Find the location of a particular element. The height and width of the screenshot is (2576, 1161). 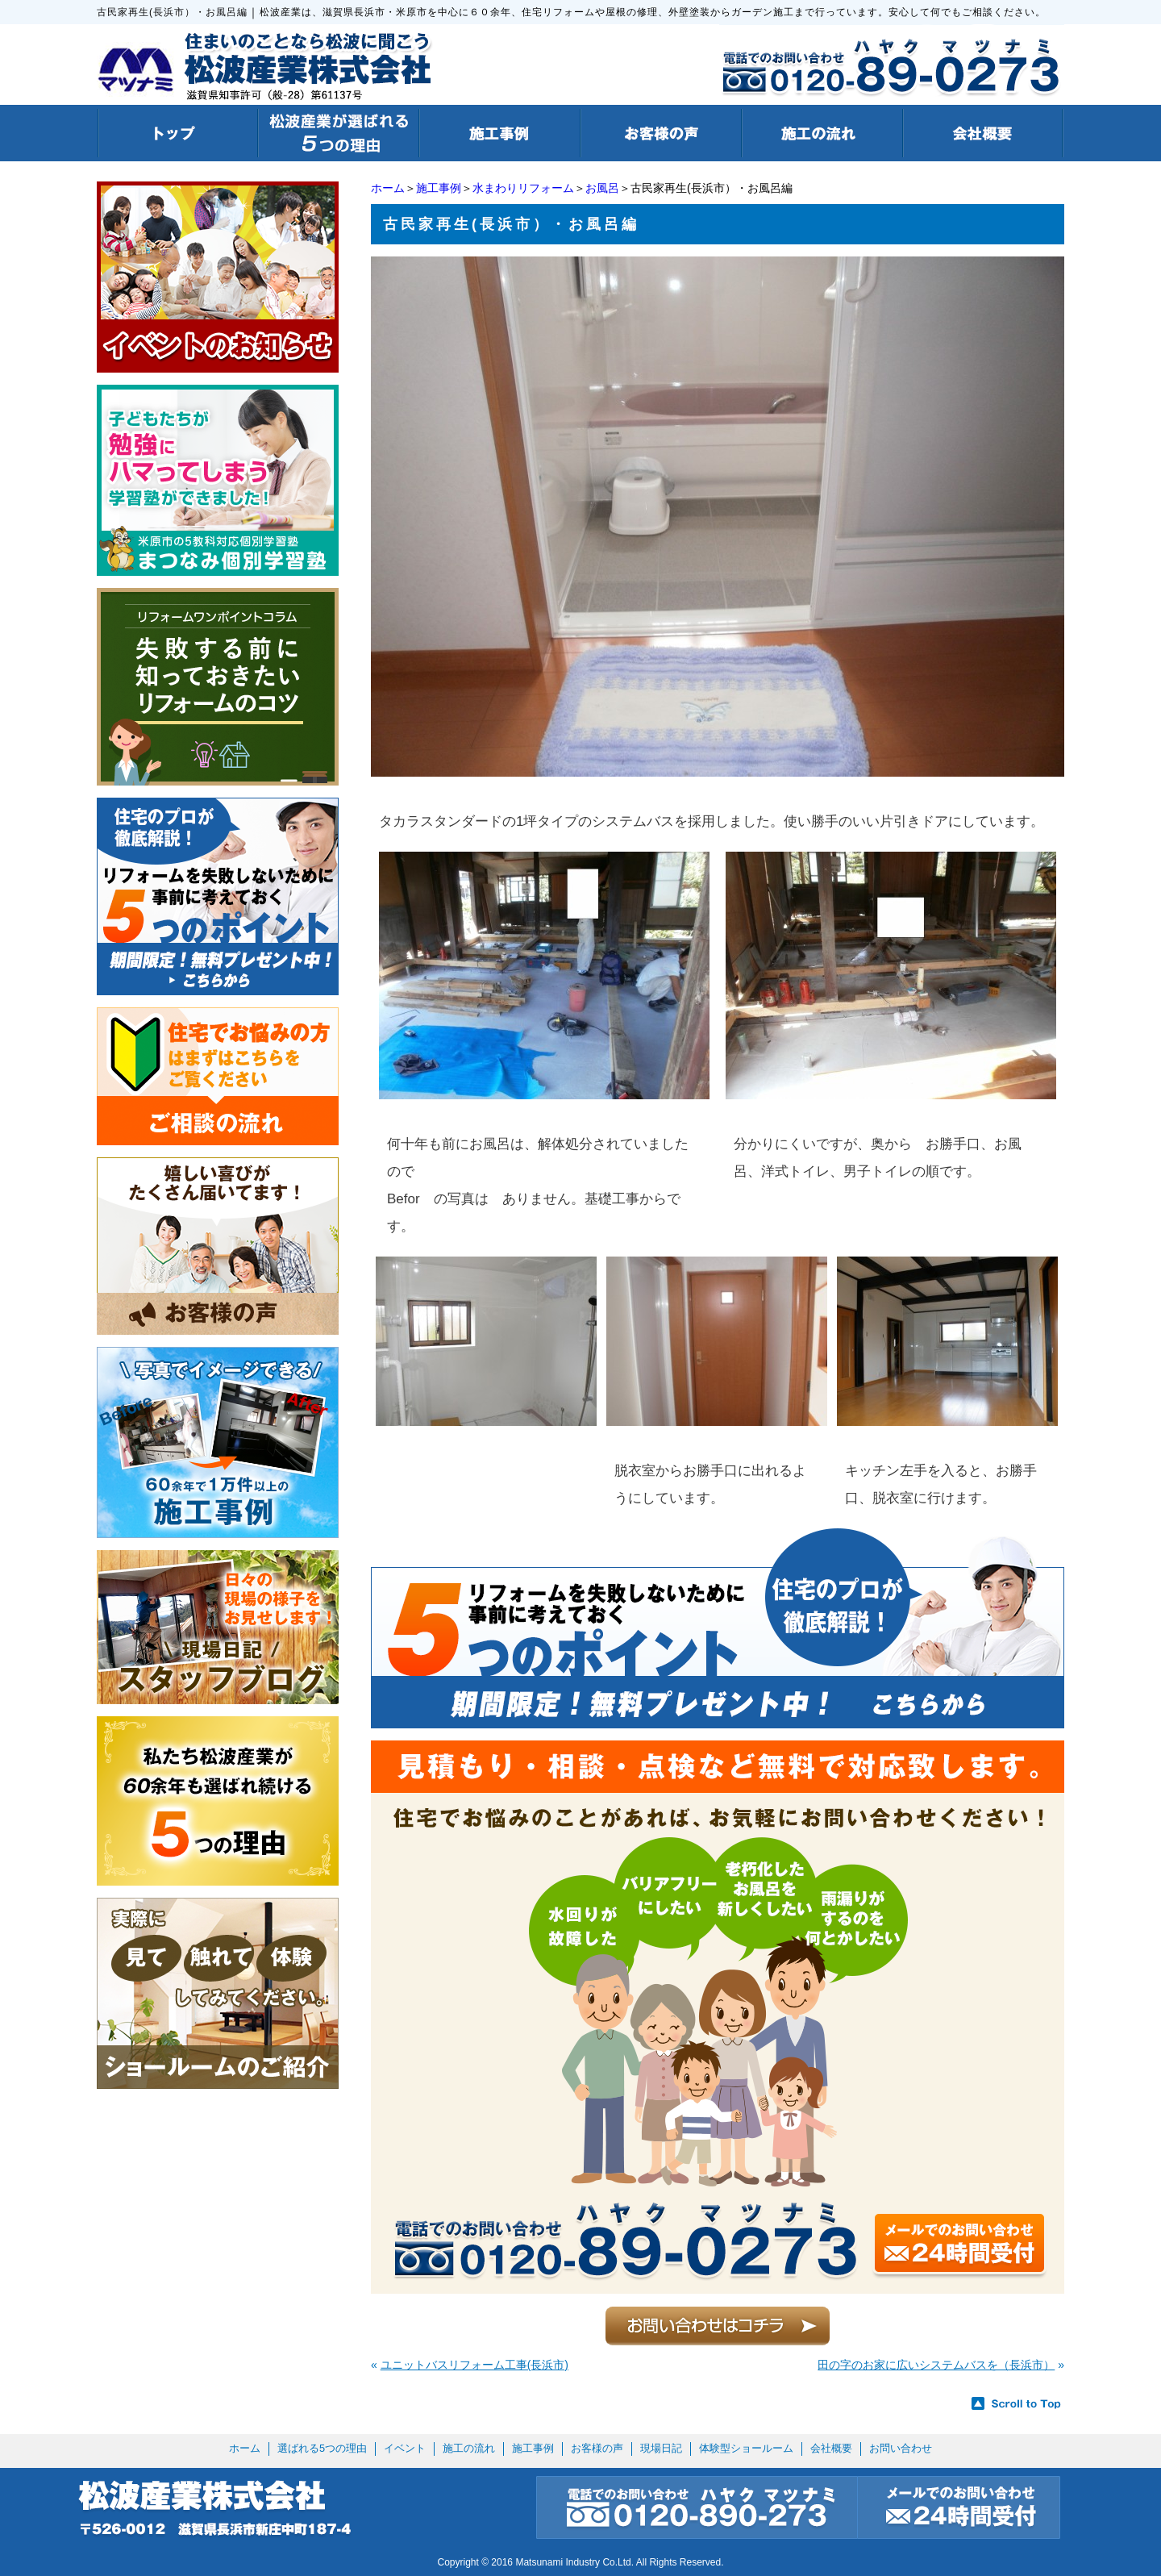

お風呂 is located at coordinates (602, 187).